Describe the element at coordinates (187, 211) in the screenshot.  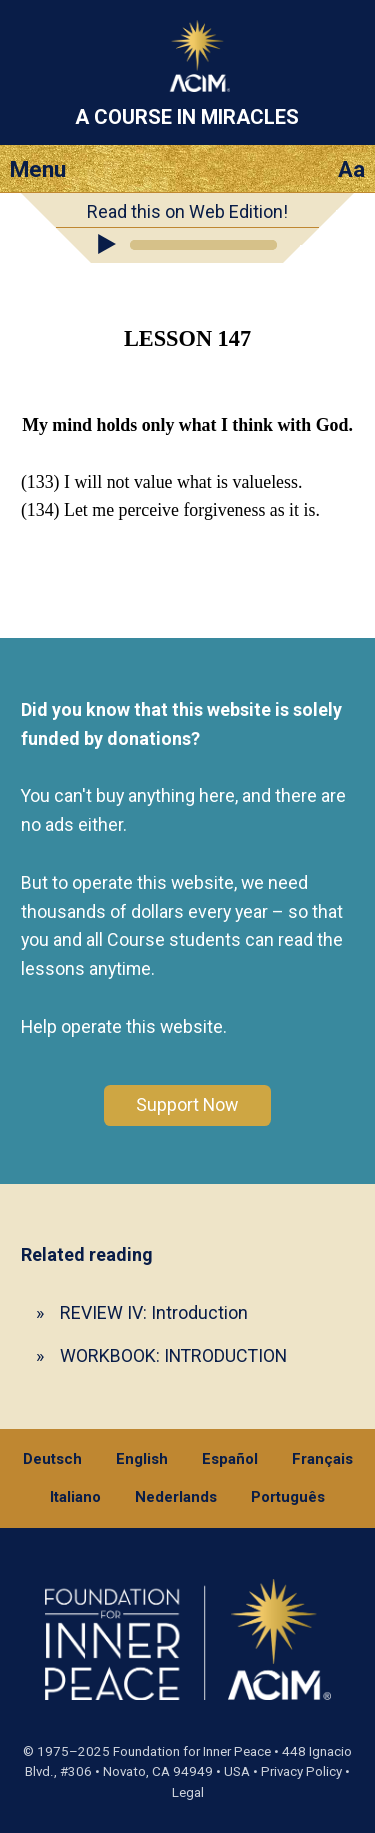
I see `Read this on Web Edition!` at that location.